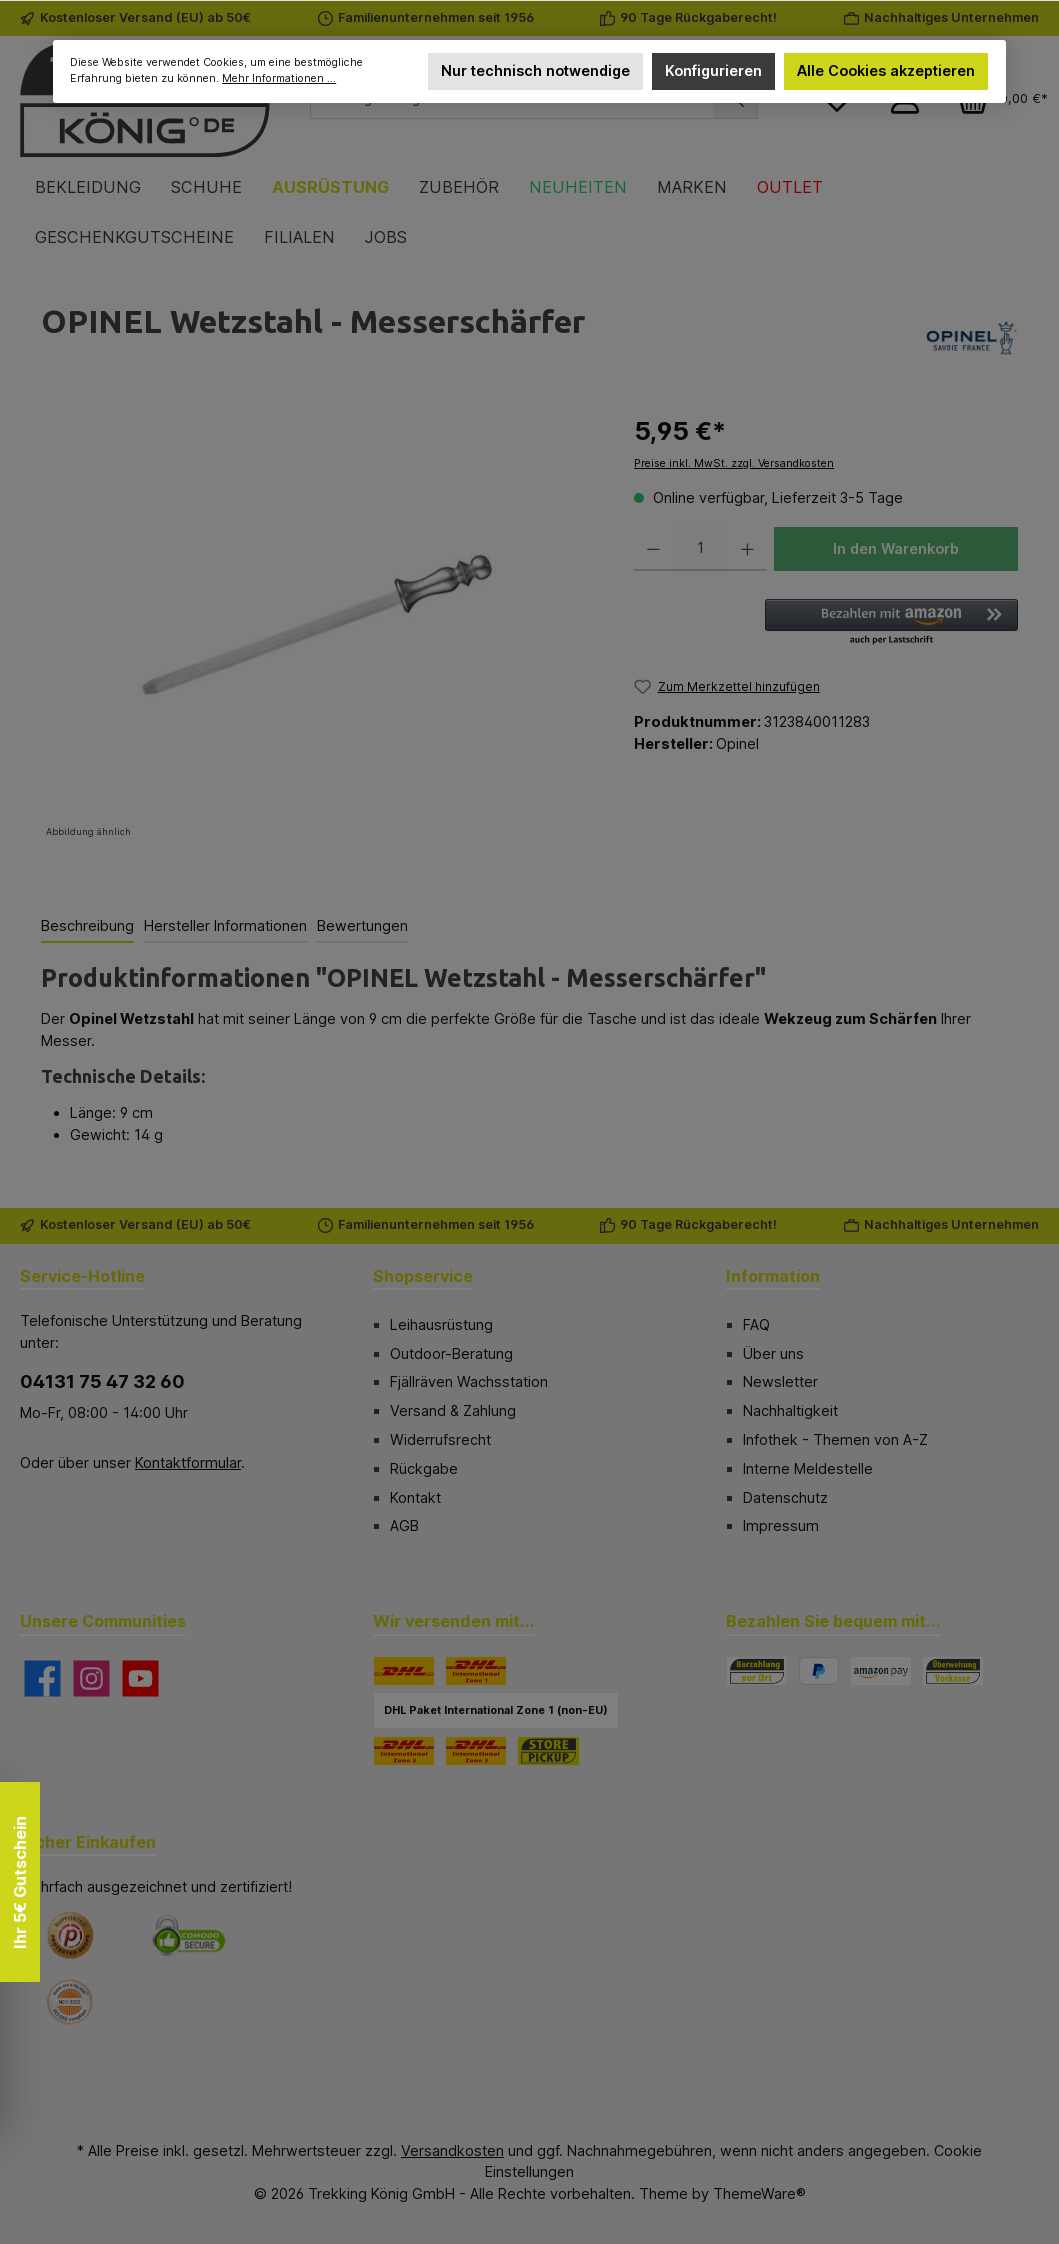 This screenshot has height=2244, width=1059. Describe the element at coordinates (404, 1671) in the screenshot. I see `[DHL]` at that location.